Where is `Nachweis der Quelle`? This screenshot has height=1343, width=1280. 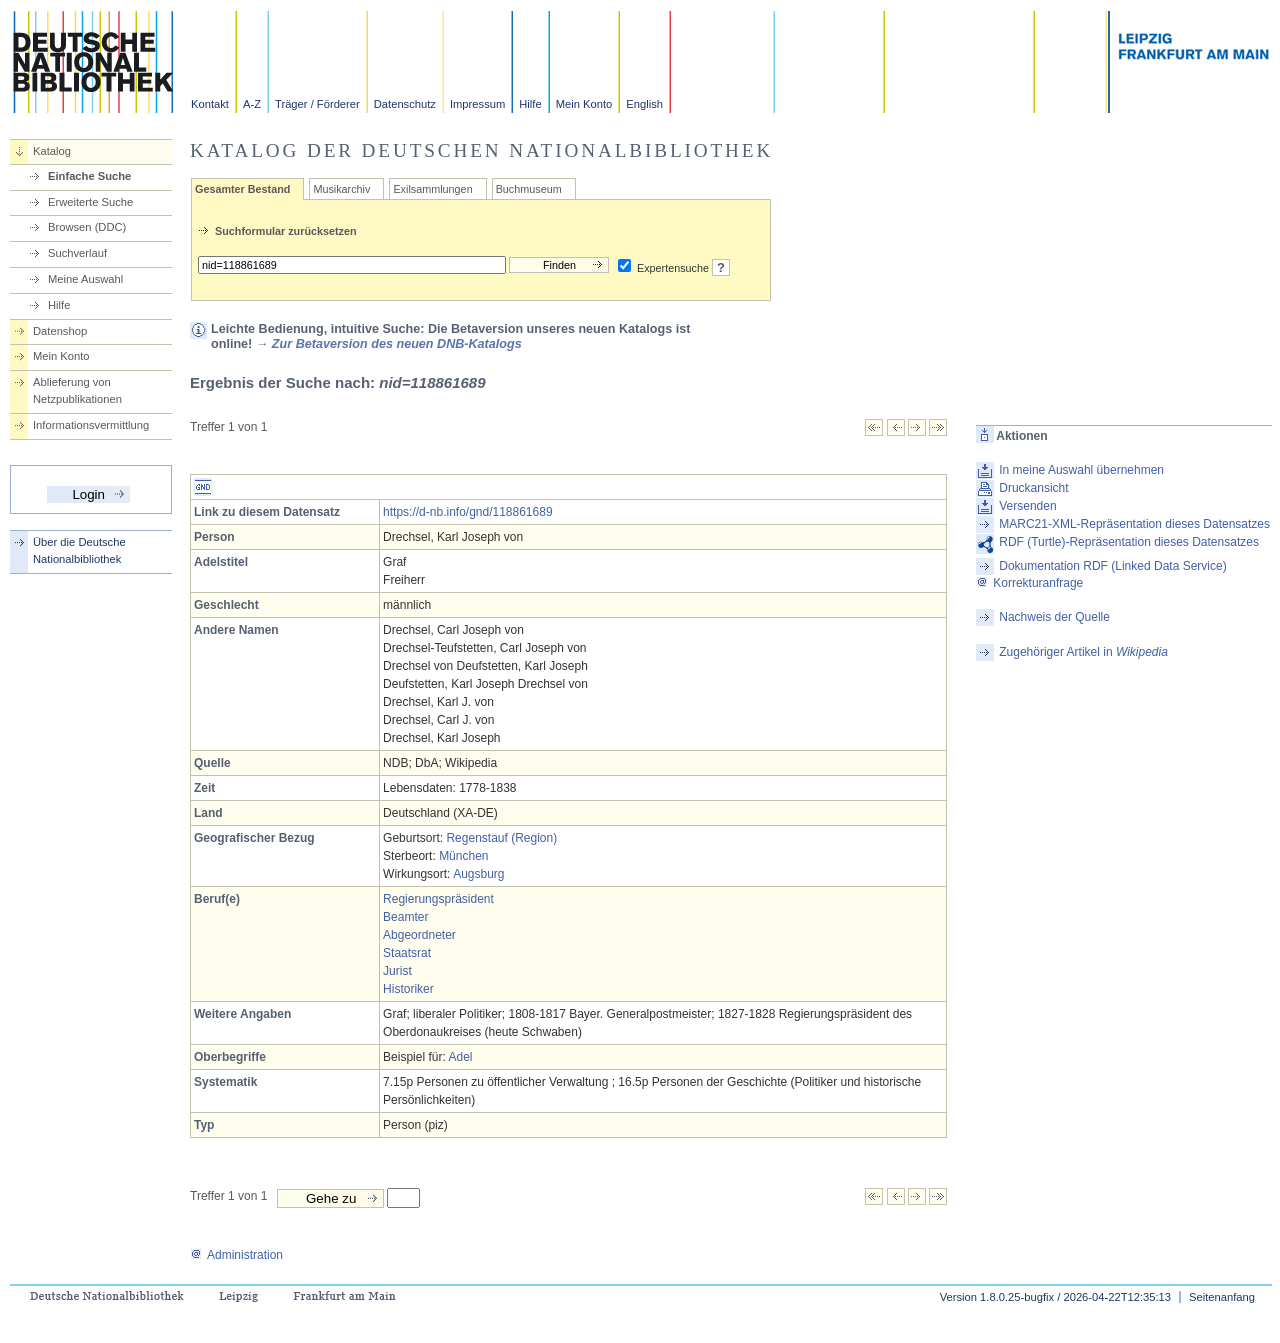
Nachweis der Quelle is located at coordinates (1054, 617).